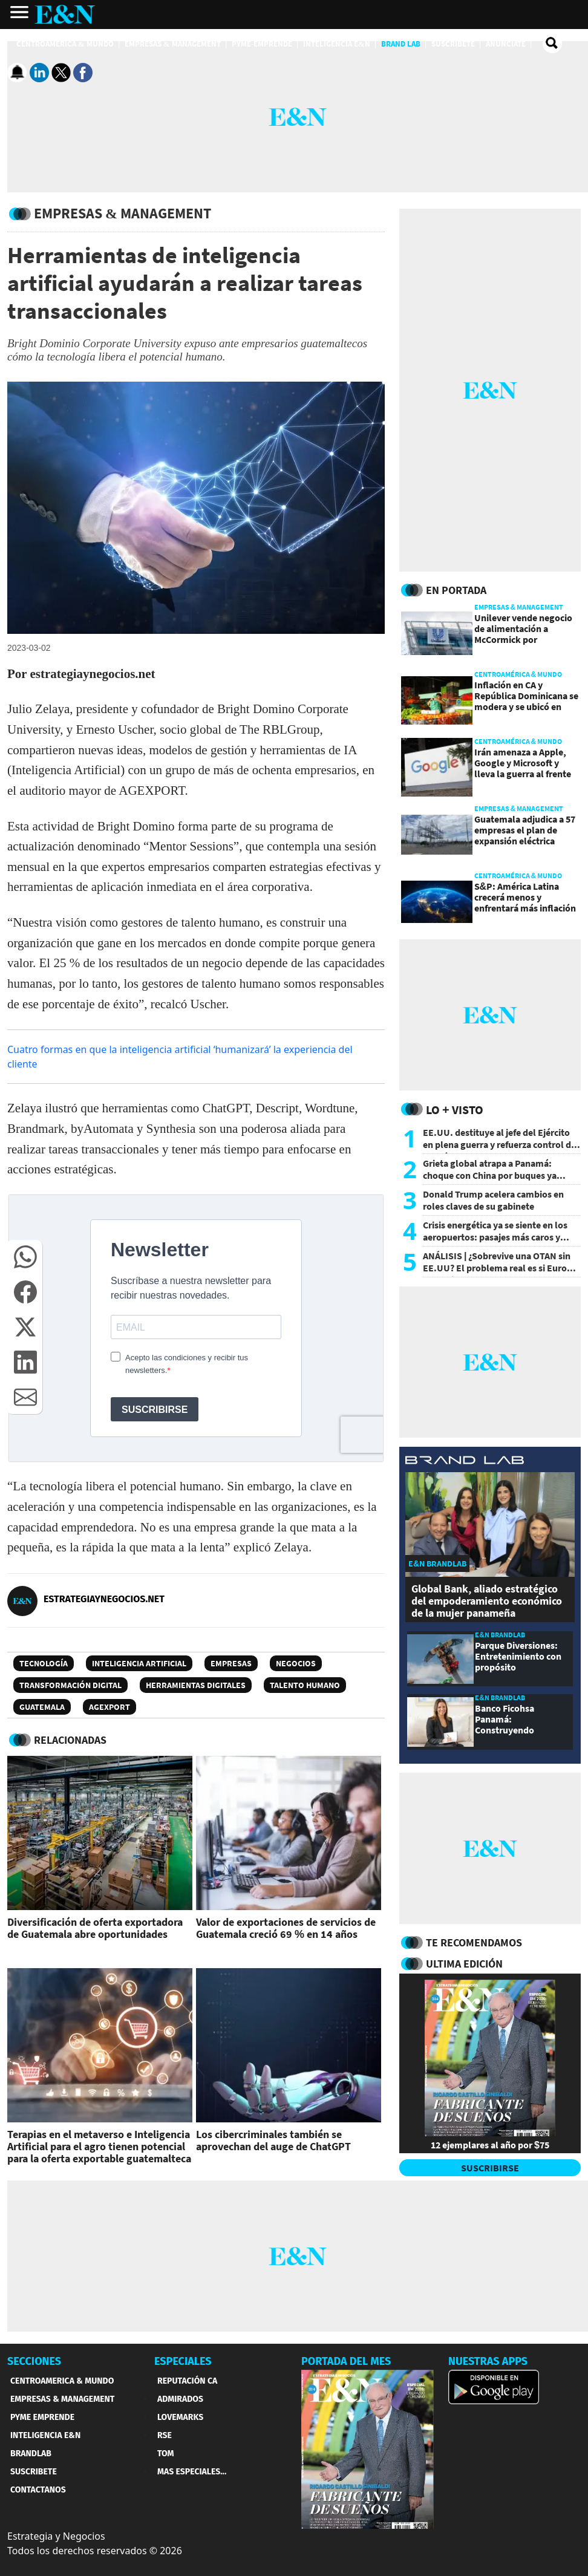 The image size is (588, 2576). I want to click on [eyn brandlab], so click(464, 1462).